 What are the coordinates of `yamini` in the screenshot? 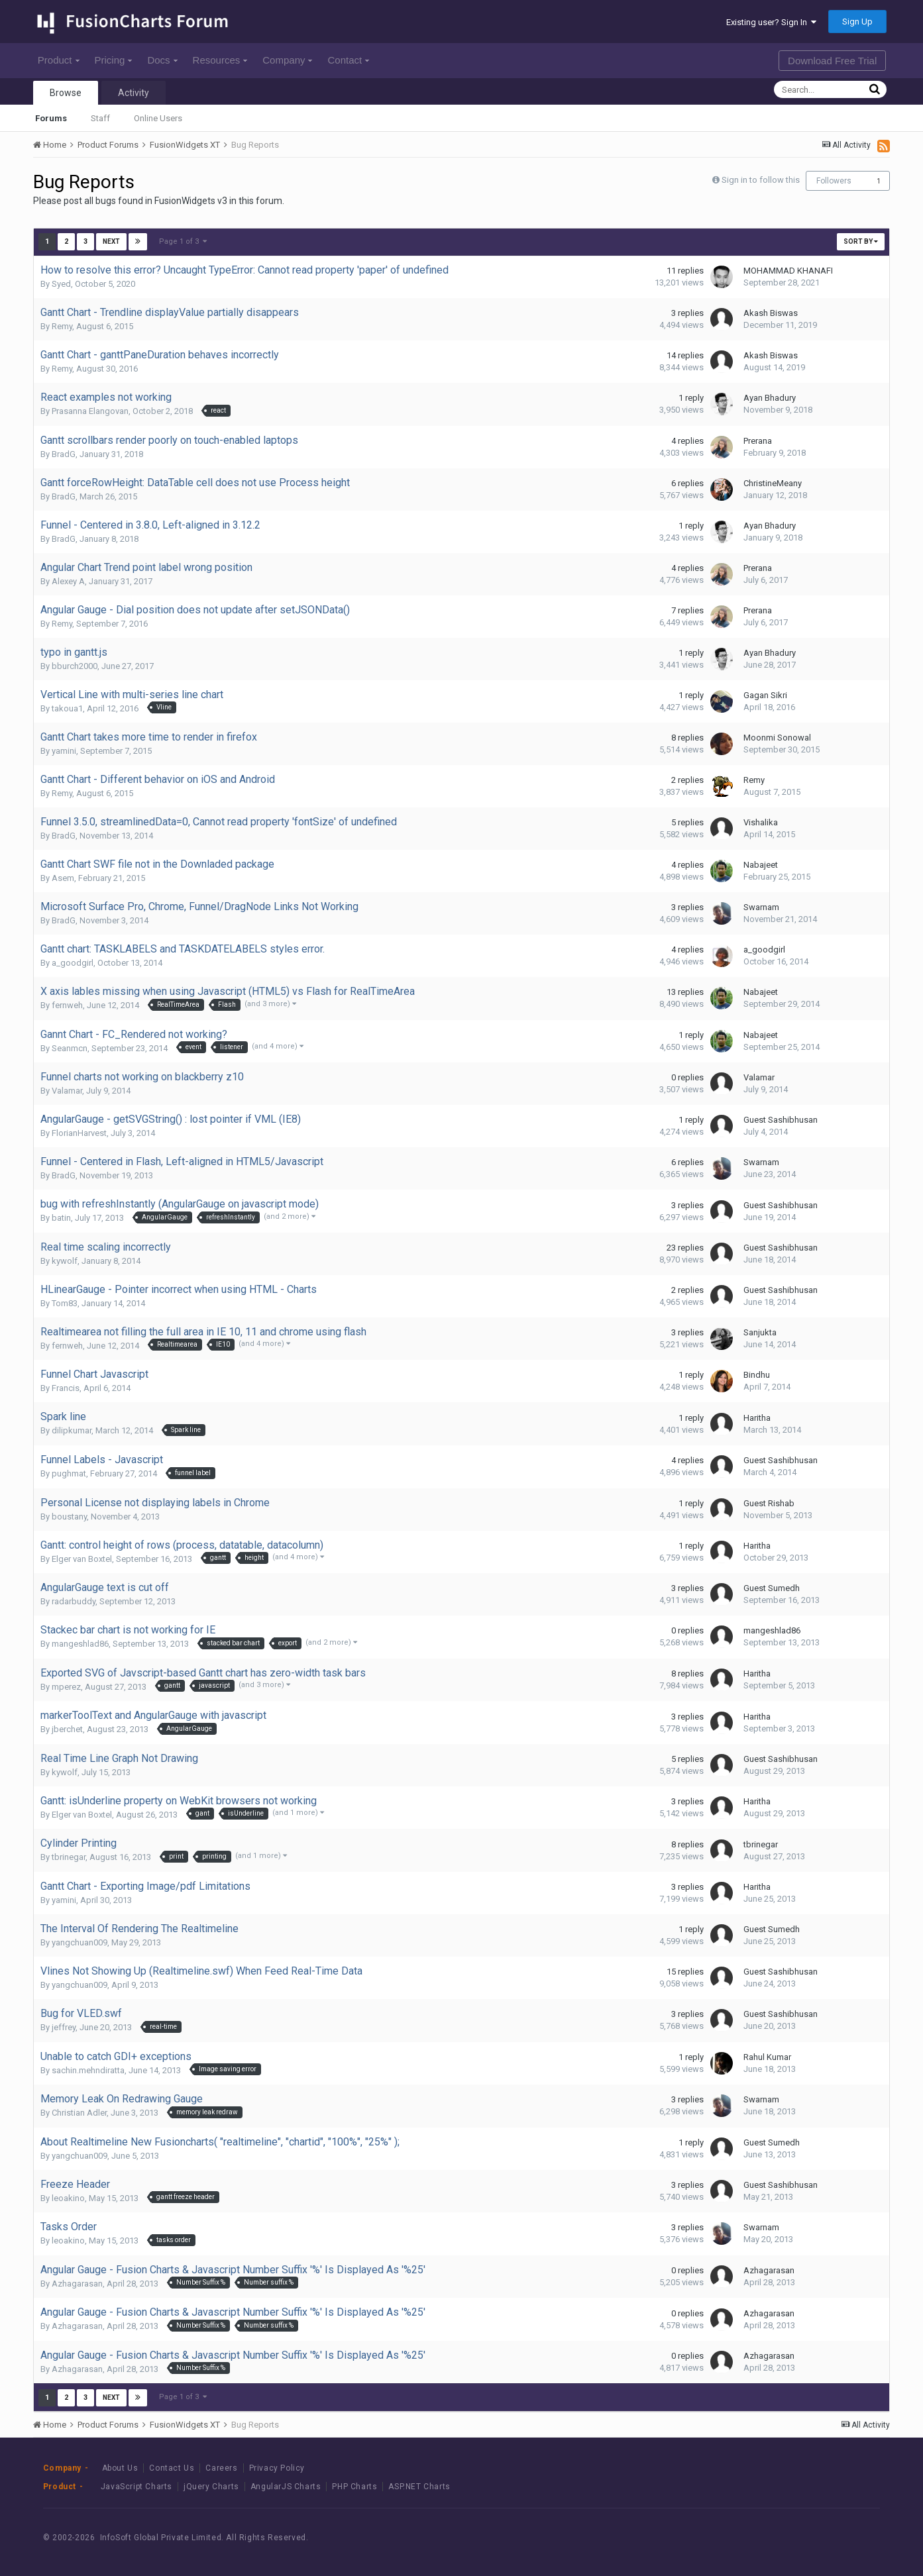 It's located at (64, 751).